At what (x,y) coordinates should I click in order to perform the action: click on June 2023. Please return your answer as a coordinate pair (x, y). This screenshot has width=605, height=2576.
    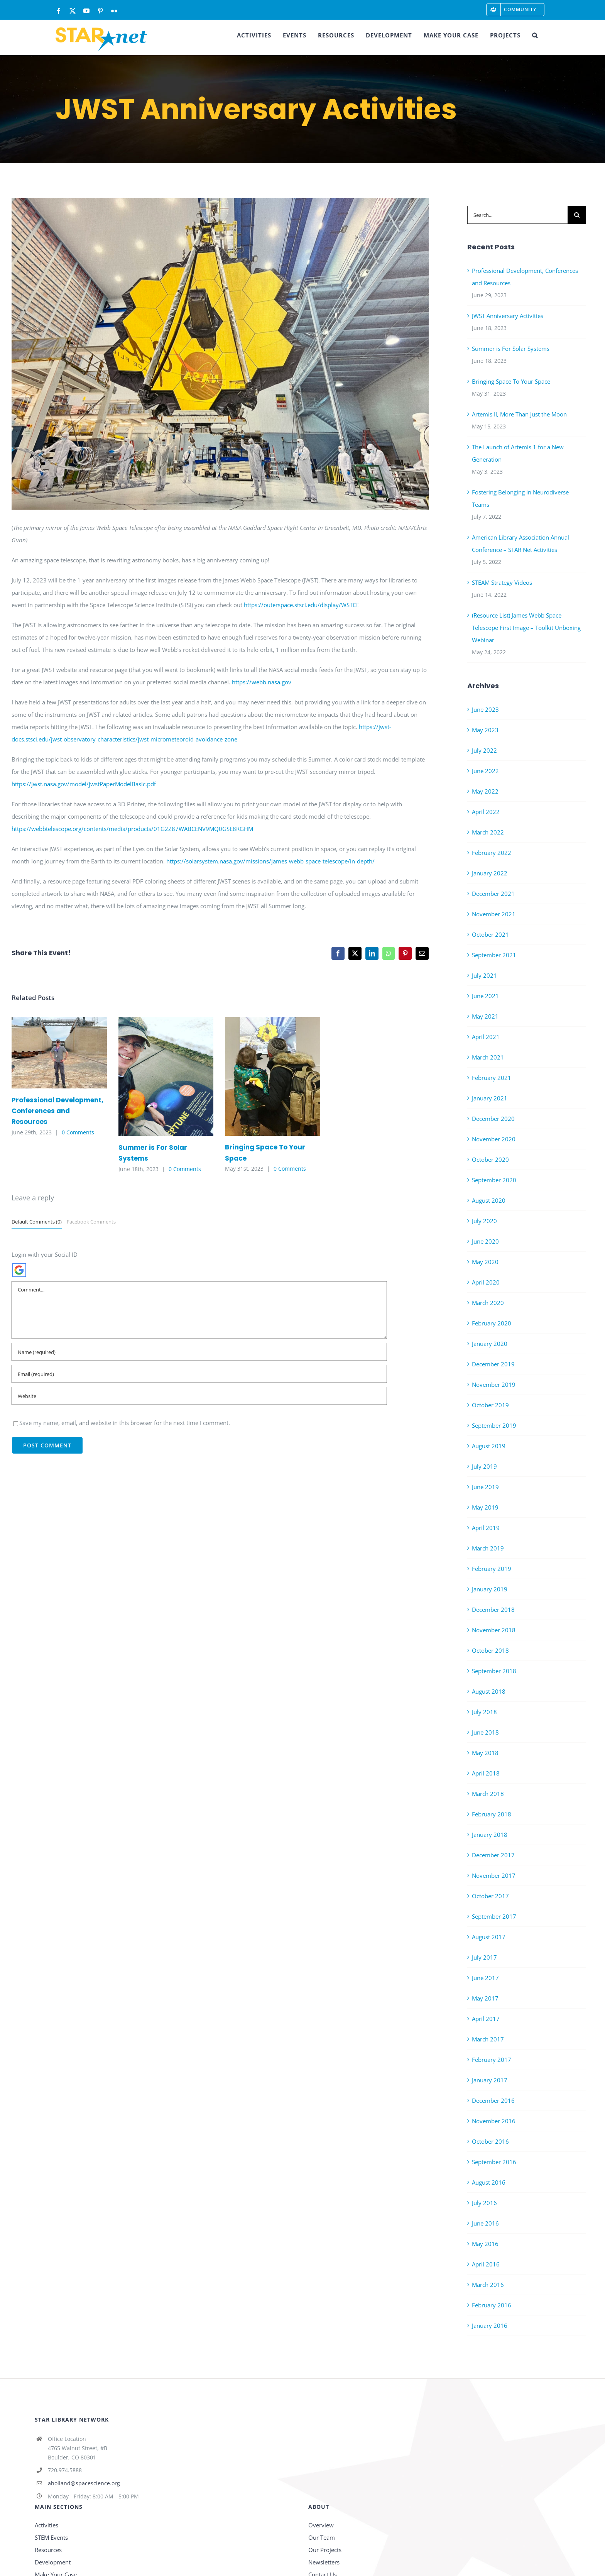
    Looking at the image, I should click on (485, 709).